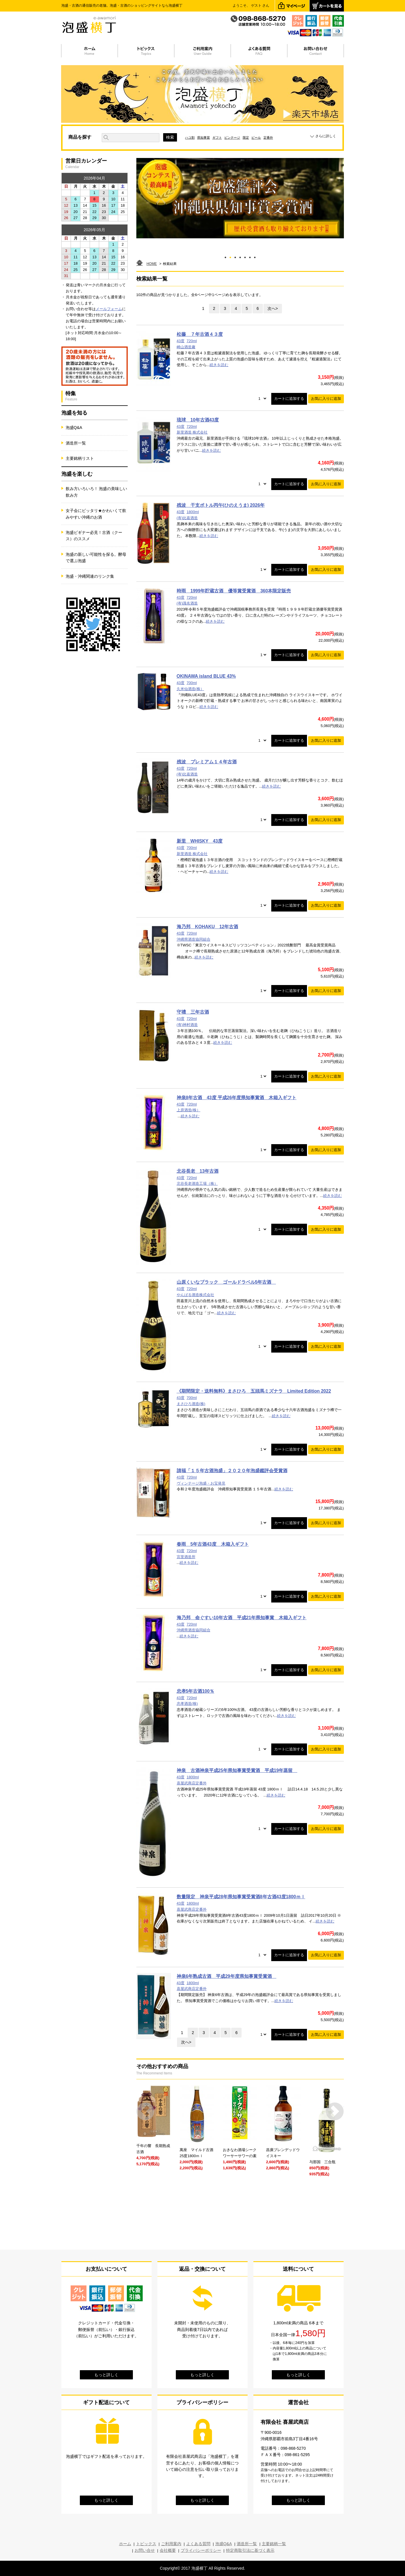 Image resolution: width=405 pixels, height=2576 pixels. I want to click on [tabpanel], so click(240, 198).